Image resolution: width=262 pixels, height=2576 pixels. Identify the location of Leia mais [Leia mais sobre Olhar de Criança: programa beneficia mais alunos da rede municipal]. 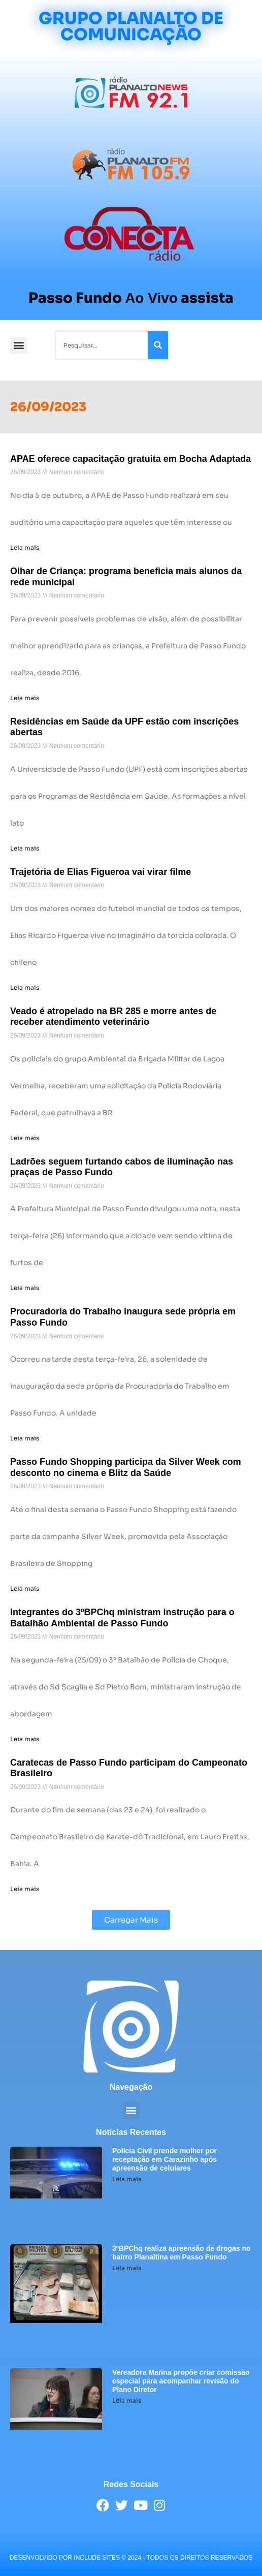
(24, 698).